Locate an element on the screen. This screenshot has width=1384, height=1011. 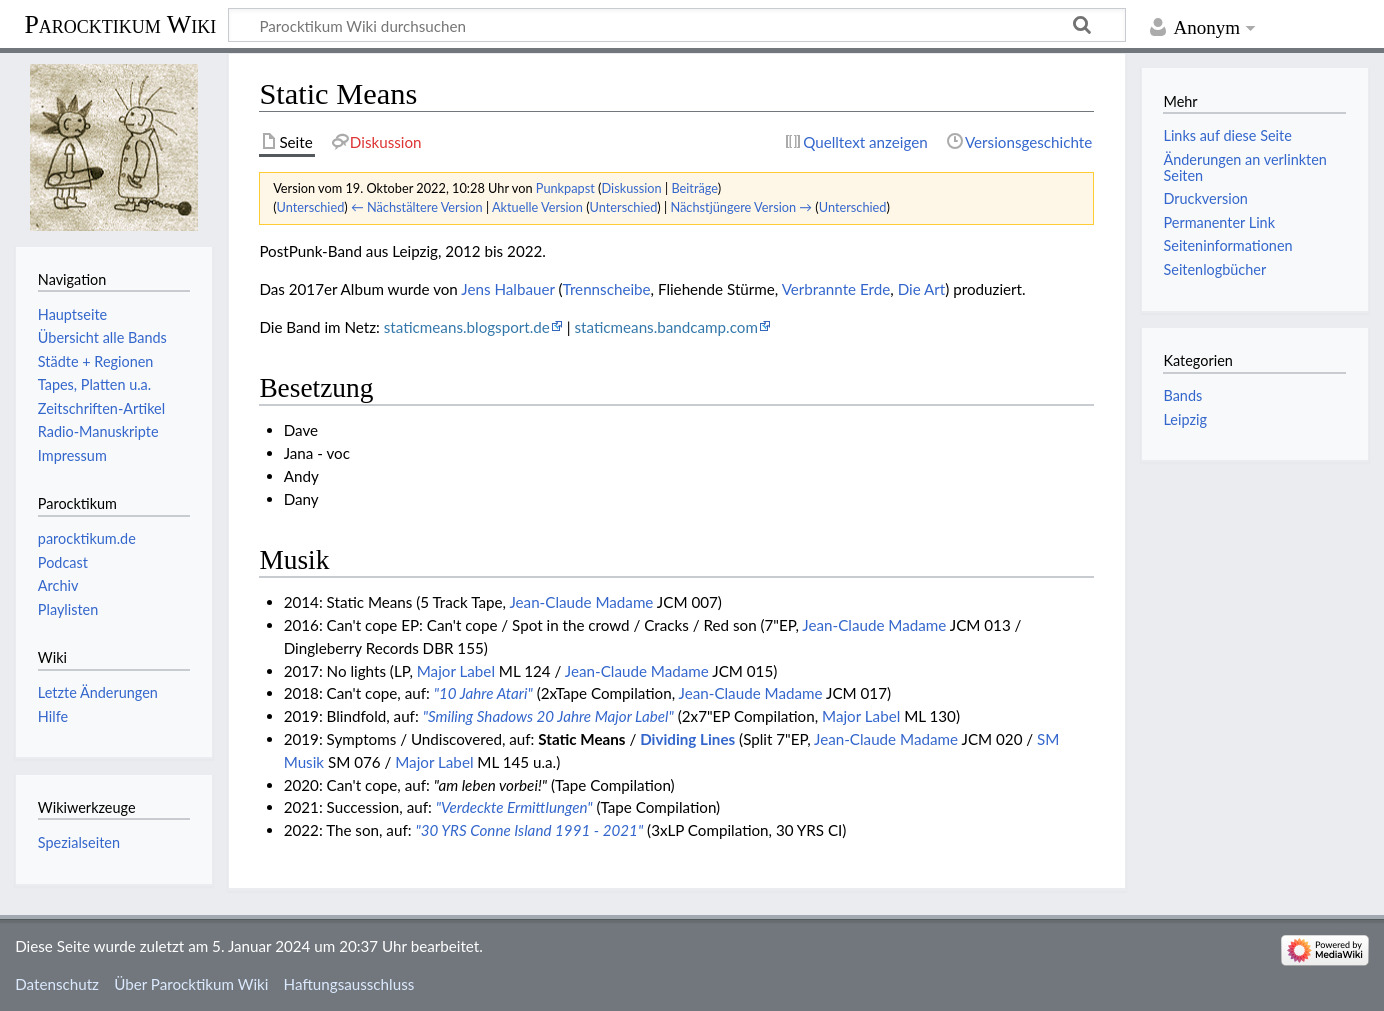
Jens Halbauer is located at coordinates (507, 289).